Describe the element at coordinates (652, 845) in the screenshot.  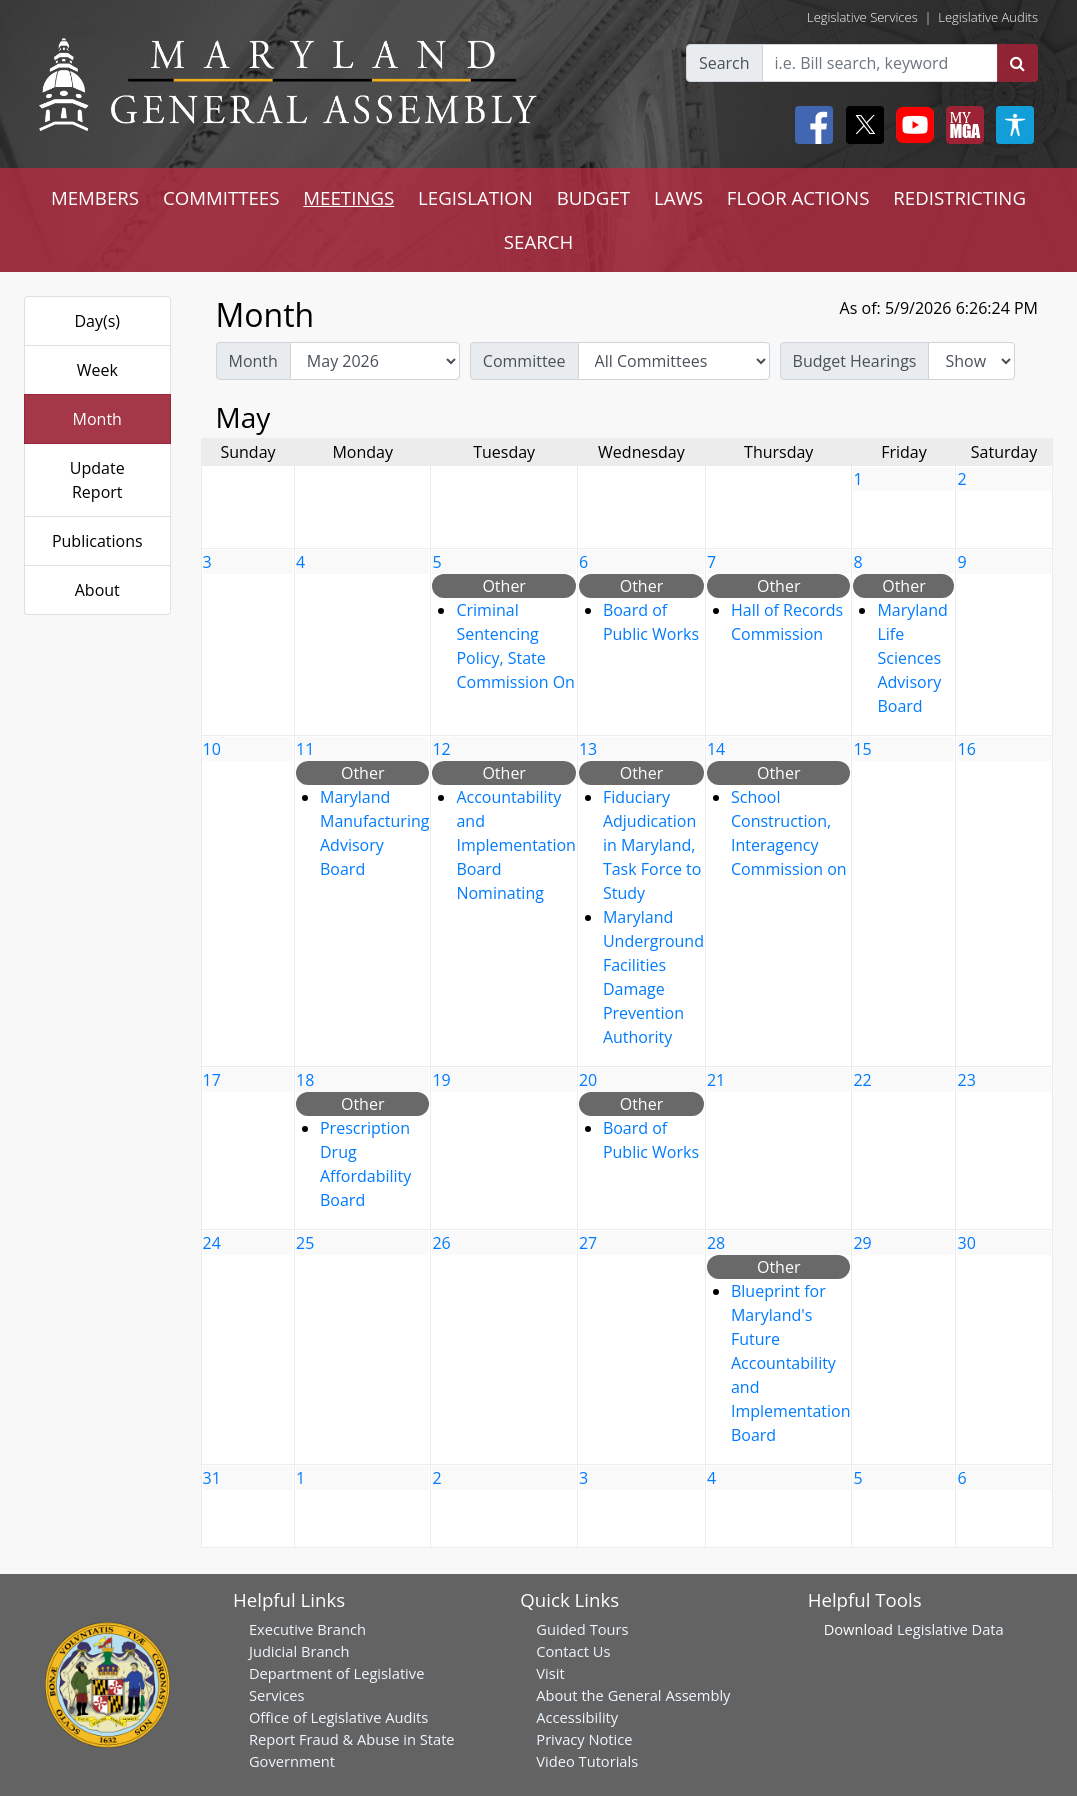
I see `Fiduciary Adjudication in Maryland, Task Force to Study` at that location.